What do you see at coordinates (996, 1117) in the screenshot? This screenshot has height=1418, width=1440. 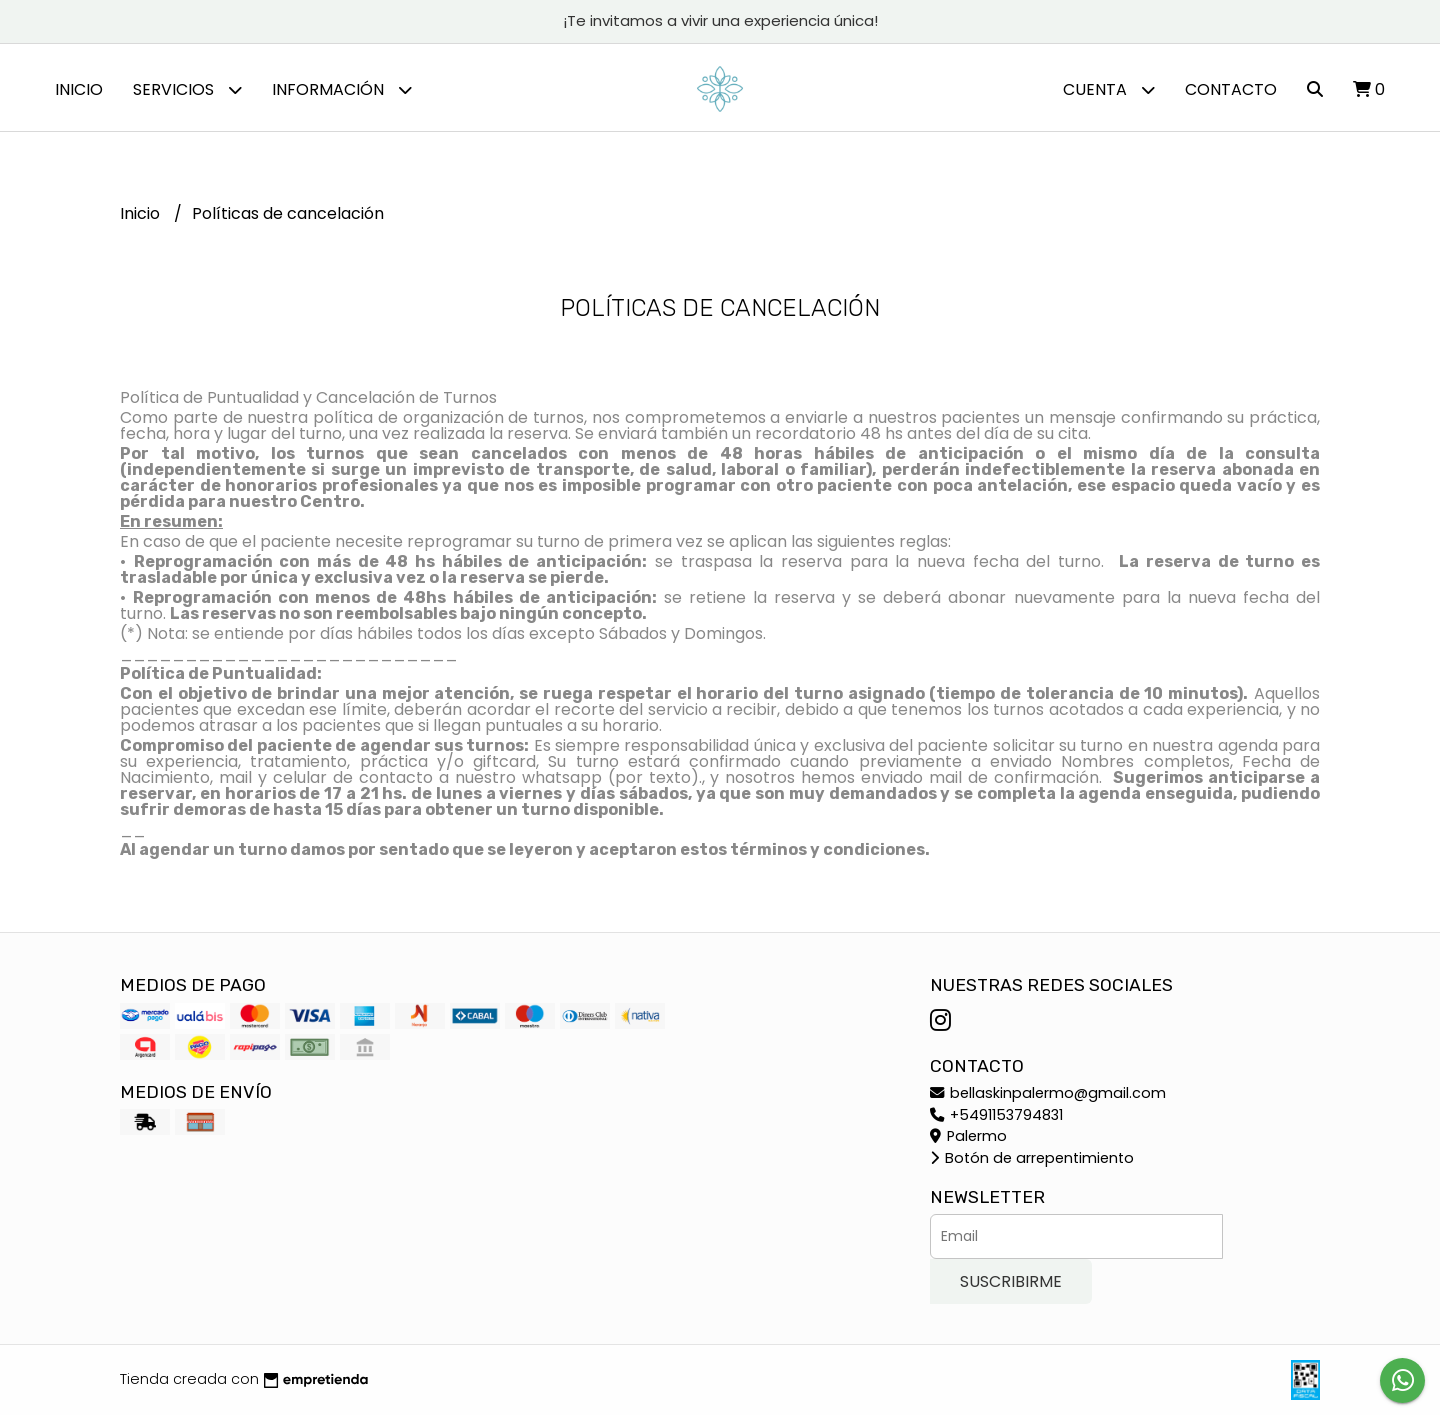 I see `+5491153794831` at bounding box center [996, 1117].